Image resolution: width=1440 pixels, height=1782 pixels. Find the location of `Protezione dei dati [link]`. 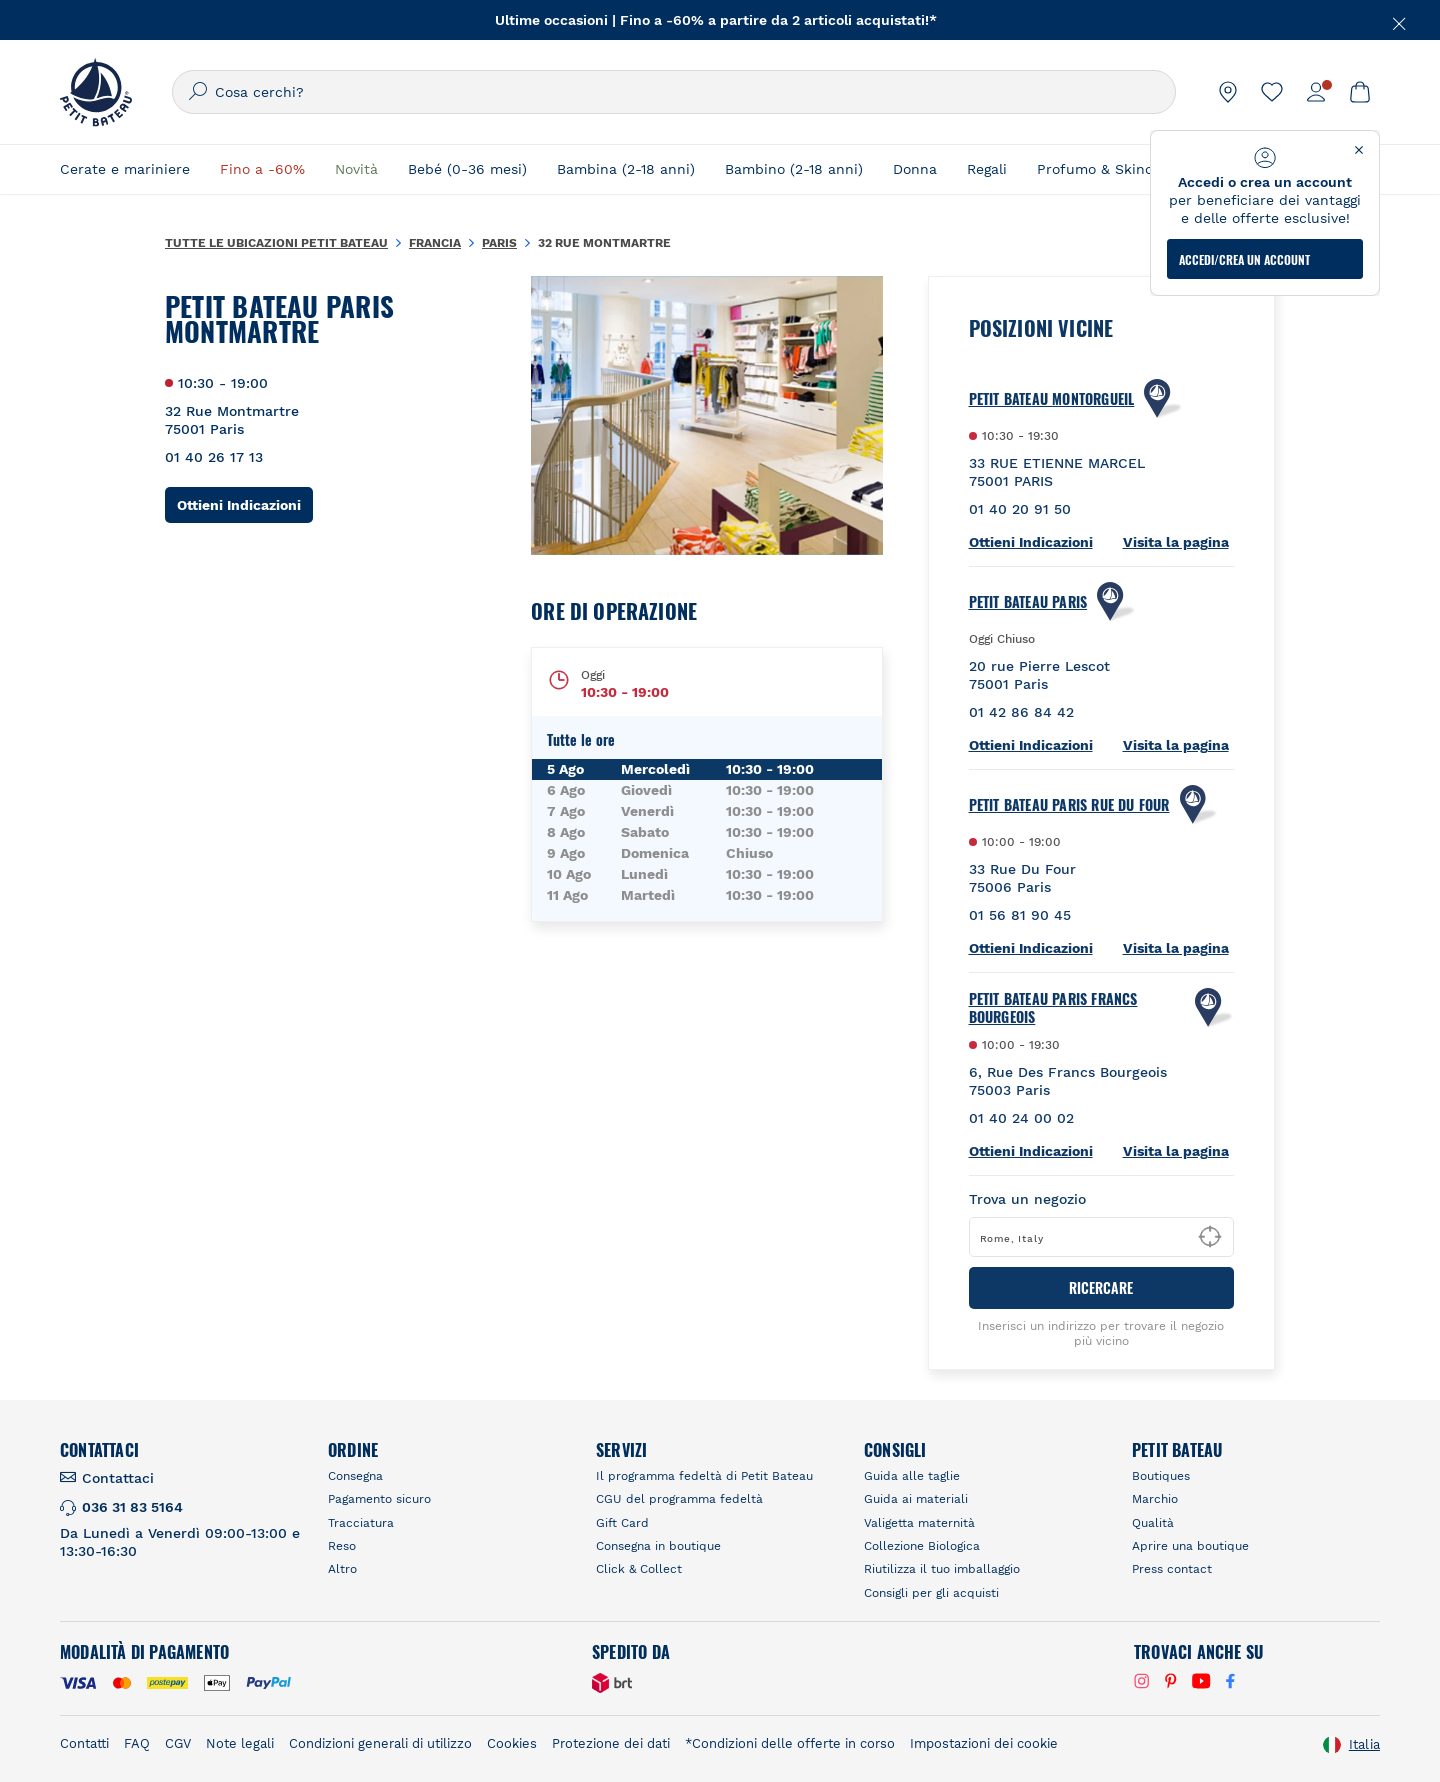

Protezione dei dati [link] is located at coordinates (611, 1743).